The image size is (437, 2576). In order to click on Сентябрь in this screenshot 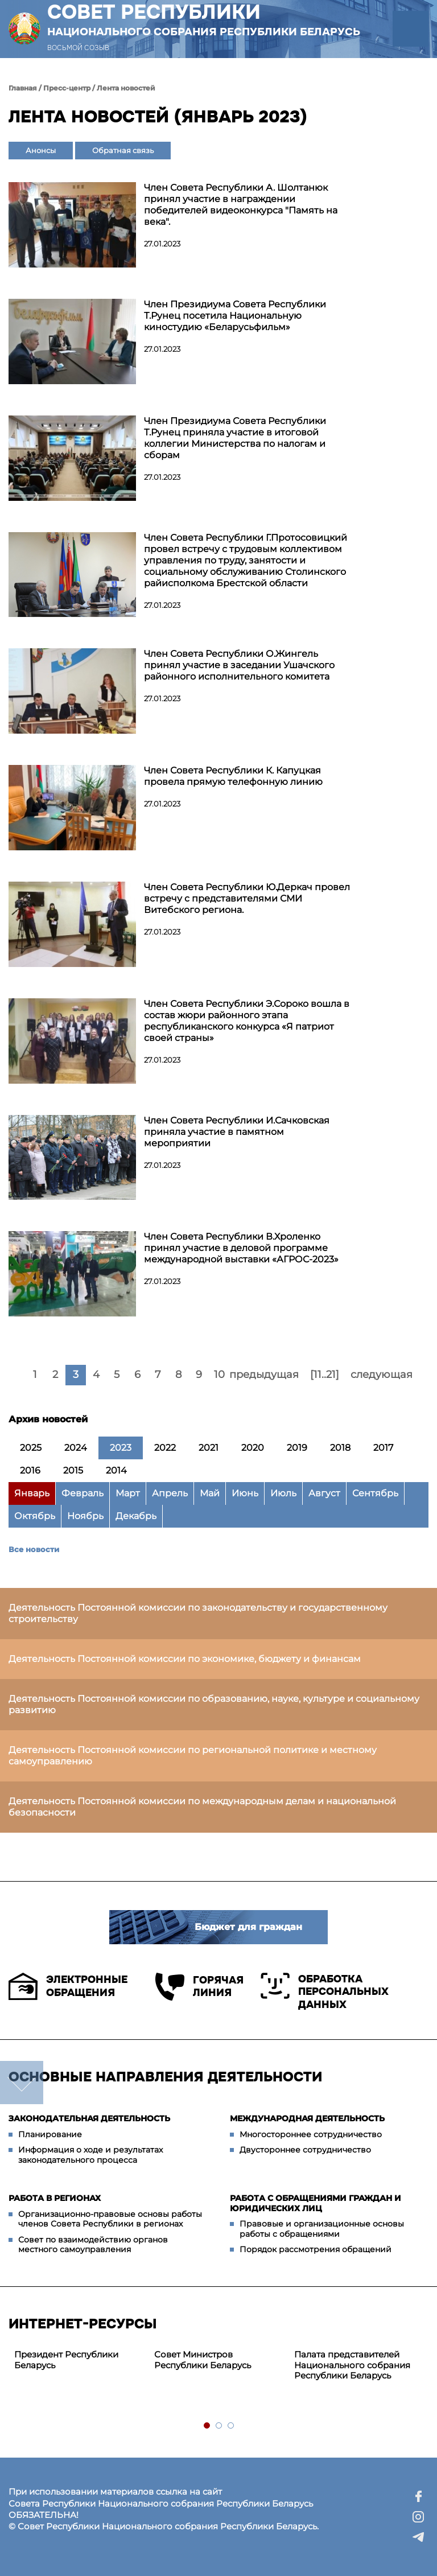, I will do `click(375, 1493)`.